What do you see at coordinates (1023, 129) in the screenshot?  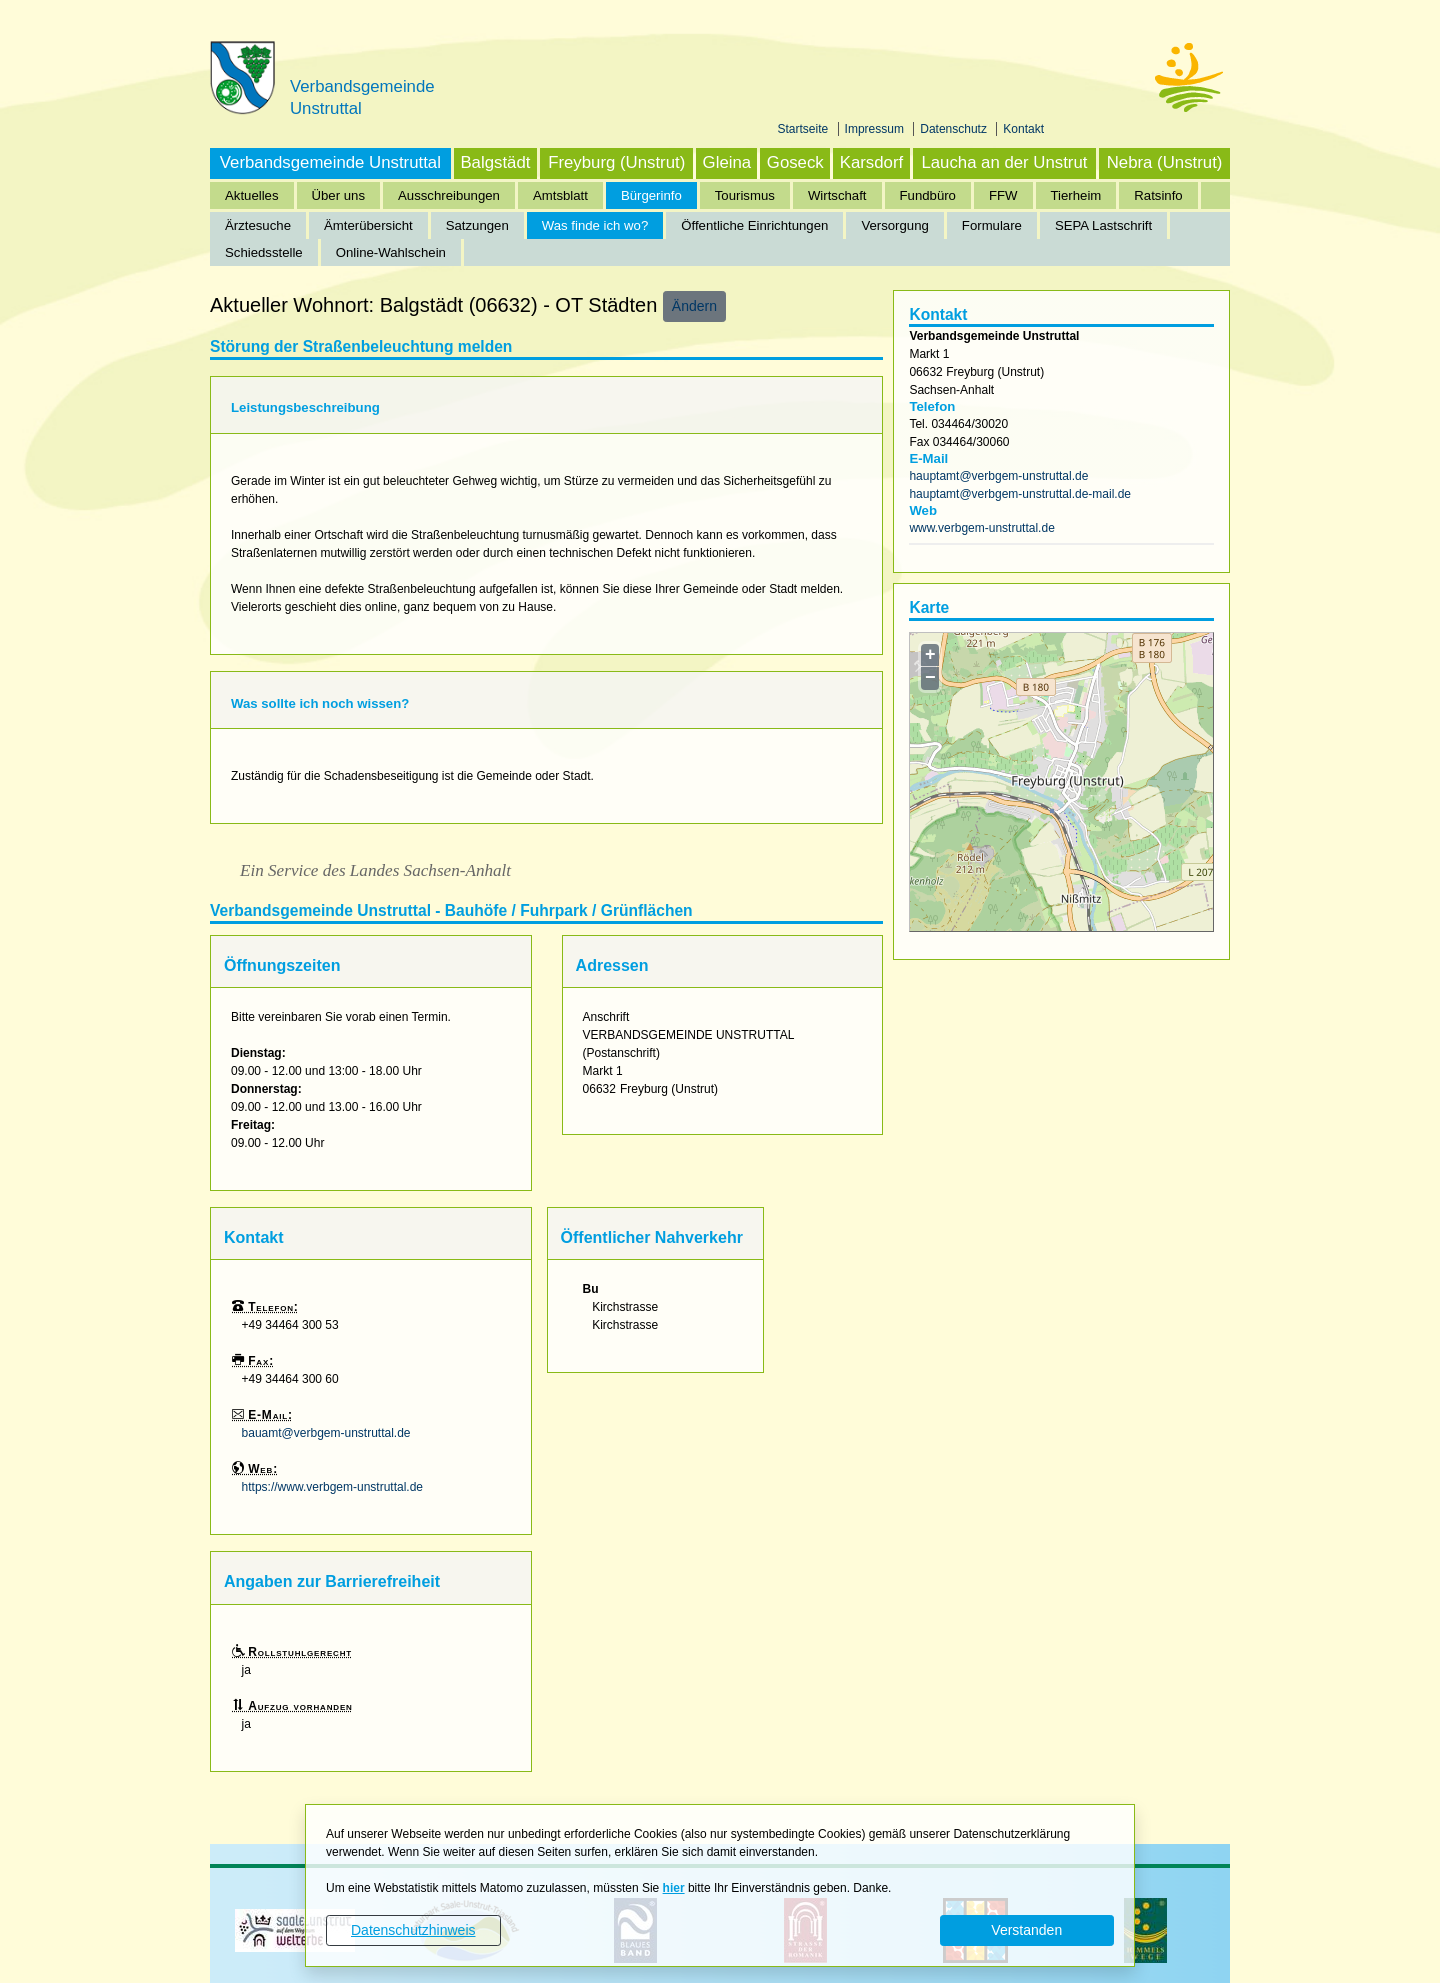 I see `Kontakt` at bounding box center [1023, 129].